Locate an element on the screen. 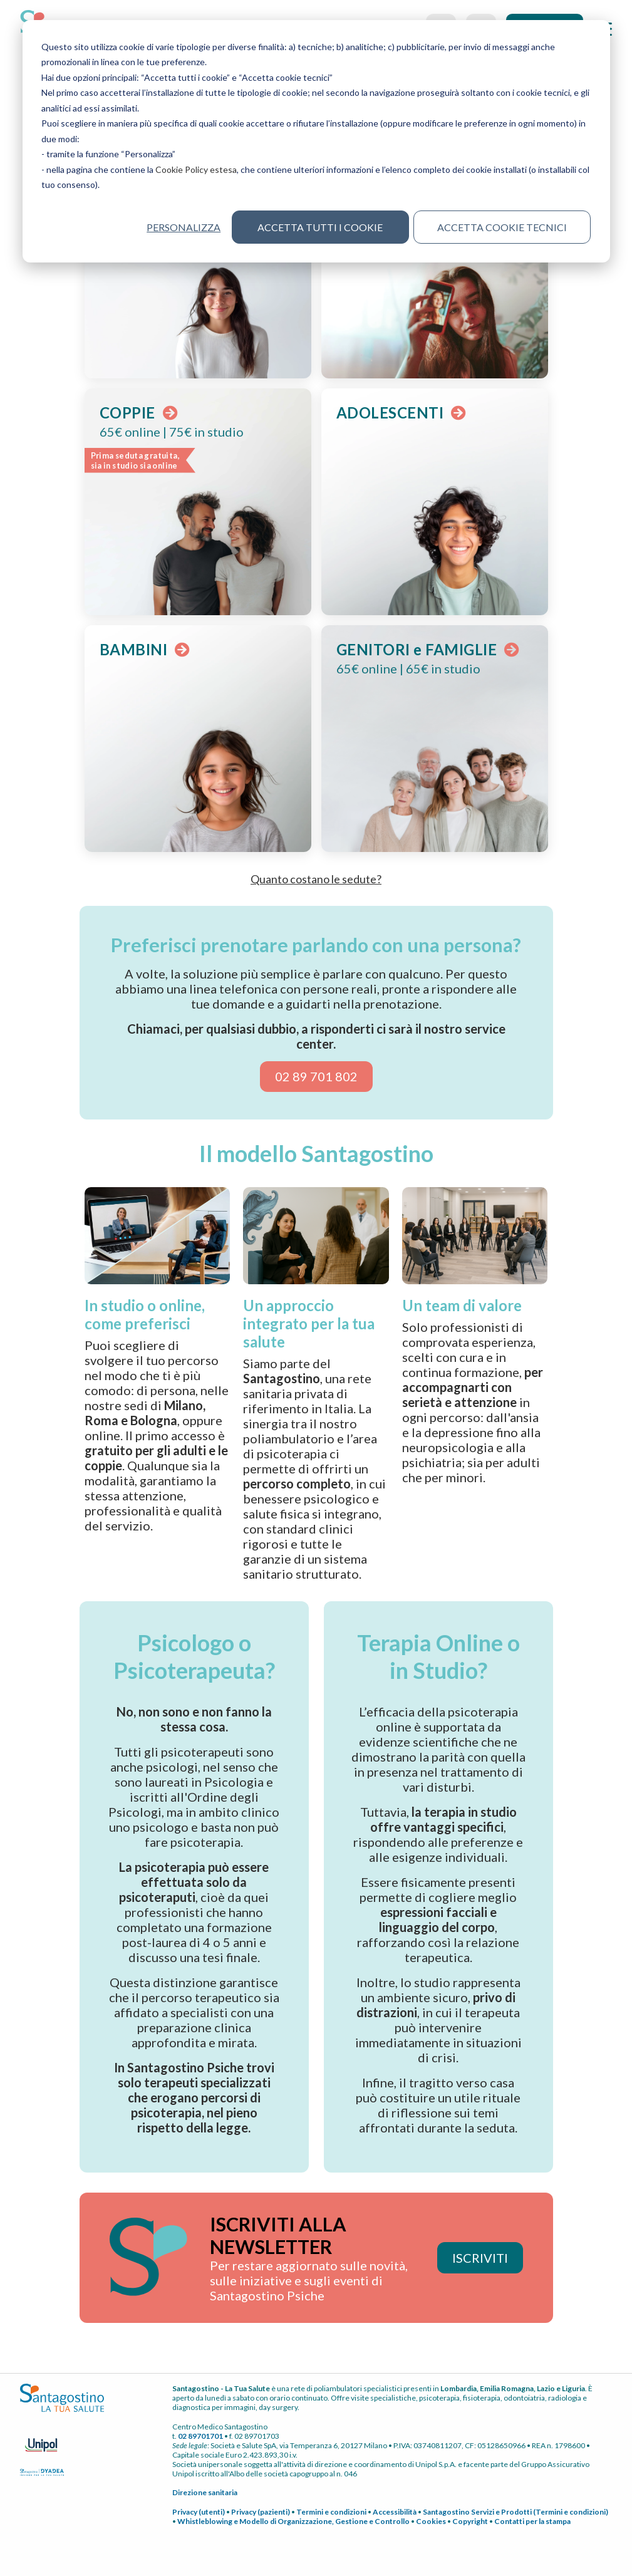  Termini e condizioni is located at coordinates (331, 2511).